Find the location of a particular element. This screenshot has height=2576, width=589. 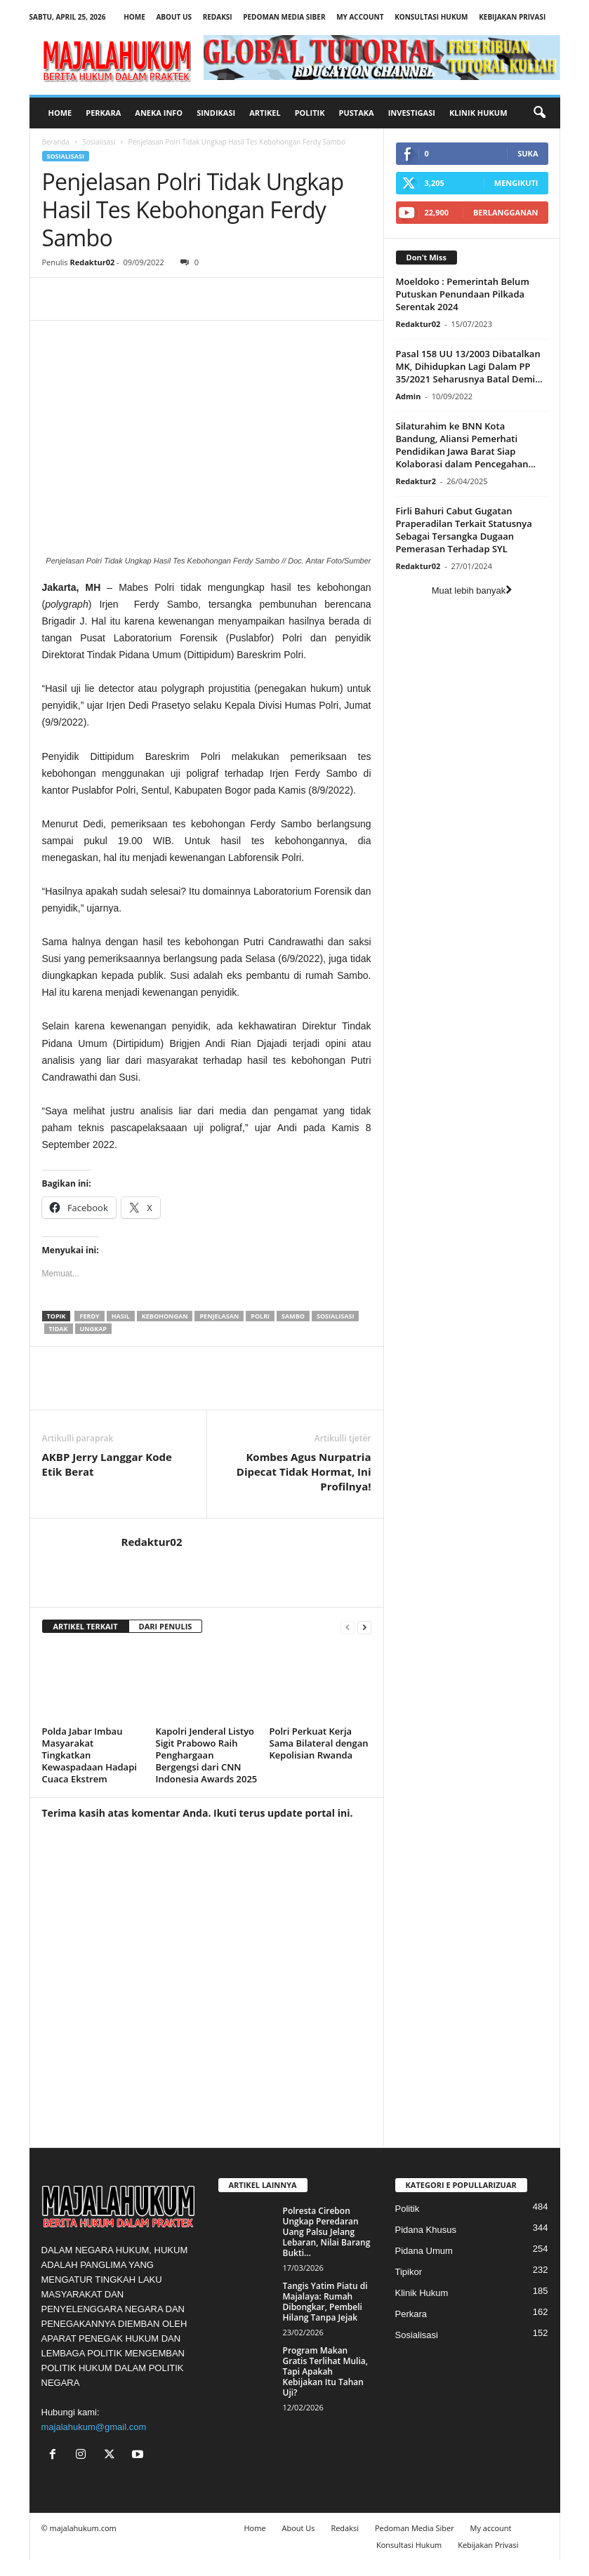

Kebijakan Privasi is located at coordinates (512, 17).